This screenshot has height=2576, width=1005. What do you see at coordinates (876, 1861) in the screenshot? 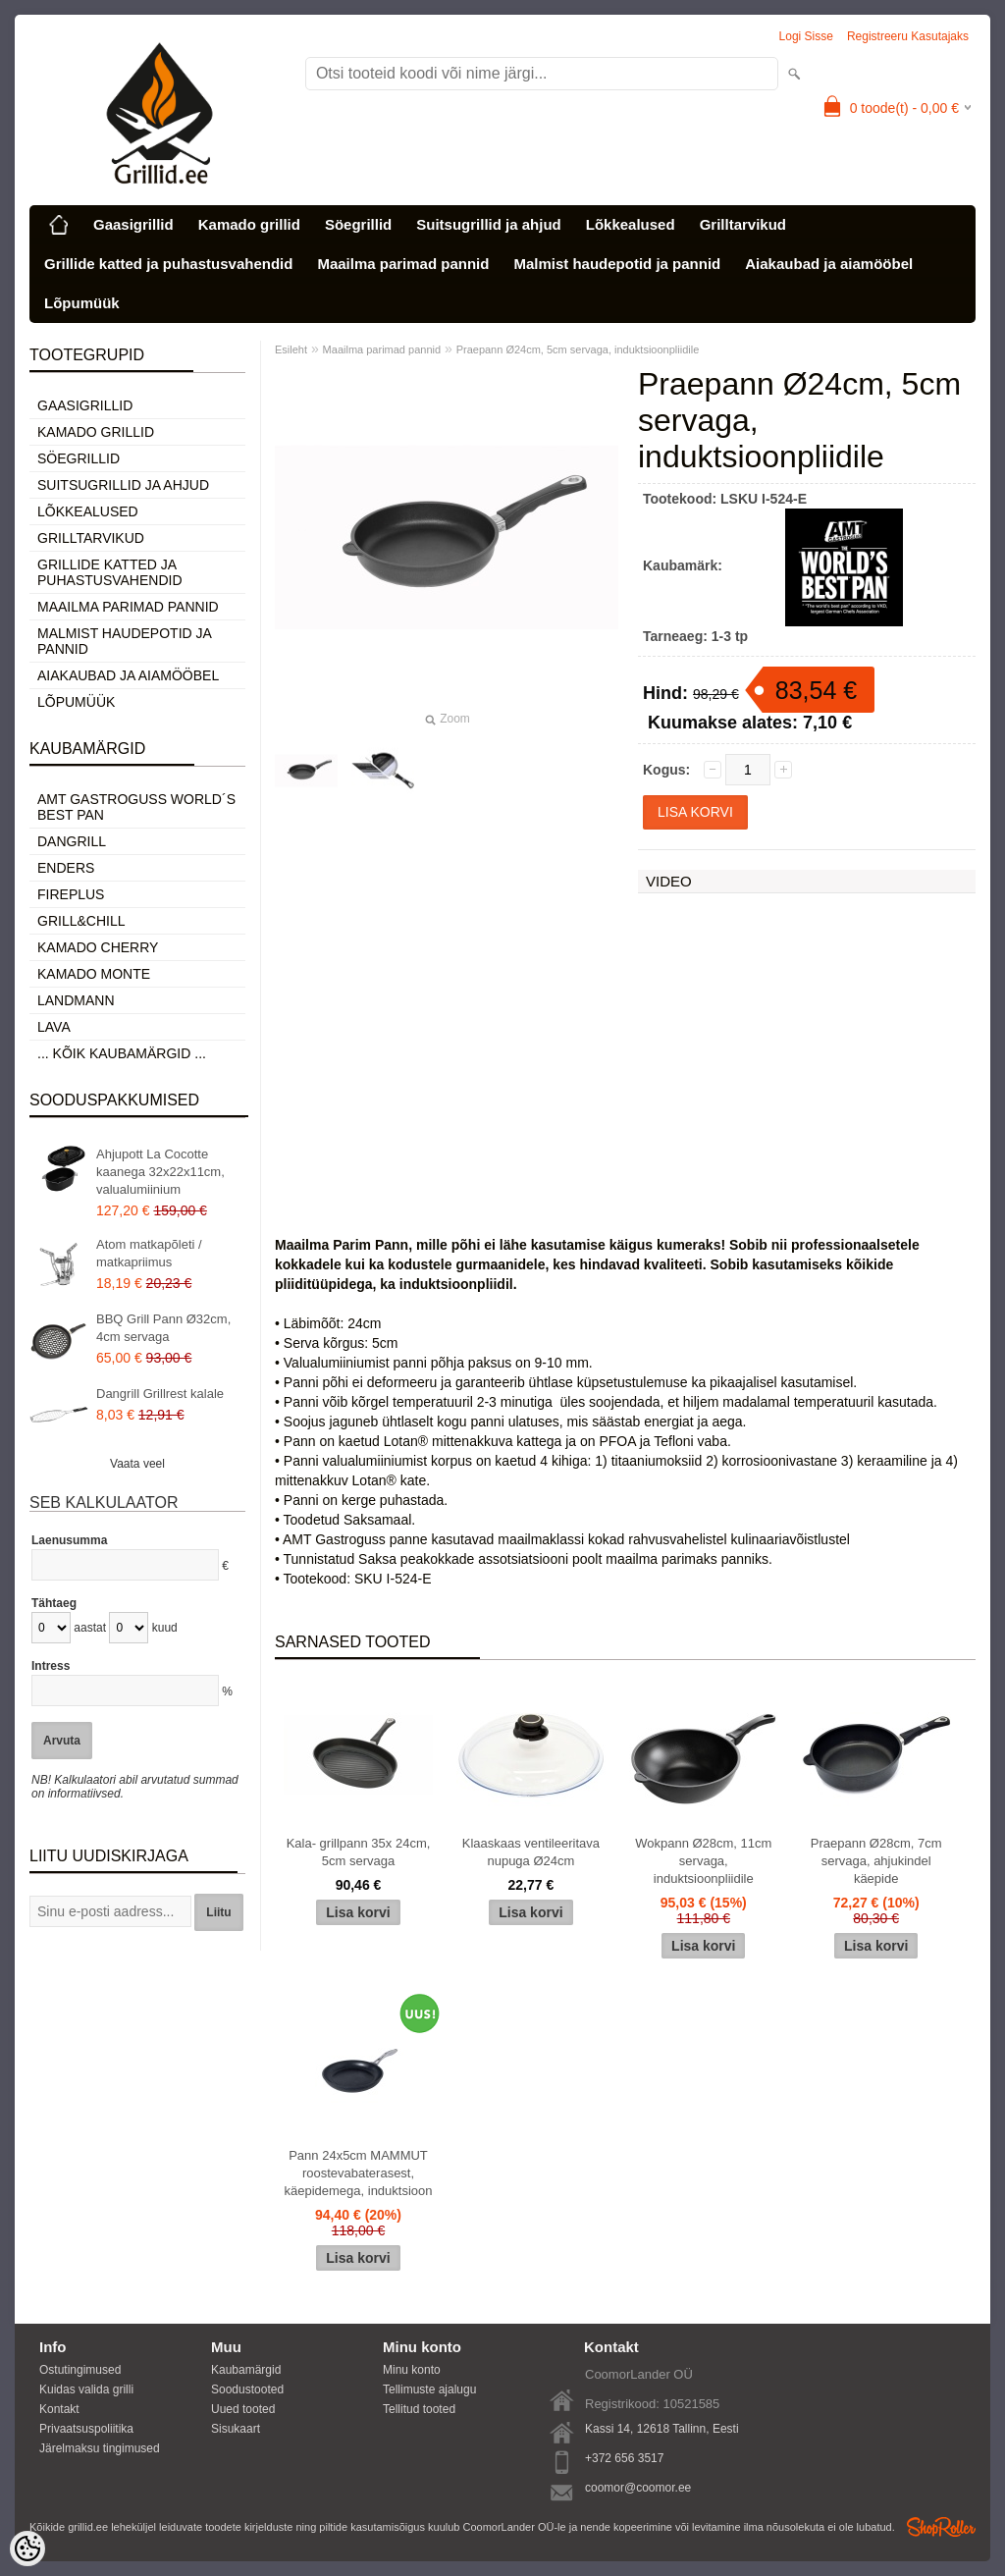
I see `Praepann Ø28cm, 7cm servaga, ahjukindel käepide` at bounding box center [876, 1861].